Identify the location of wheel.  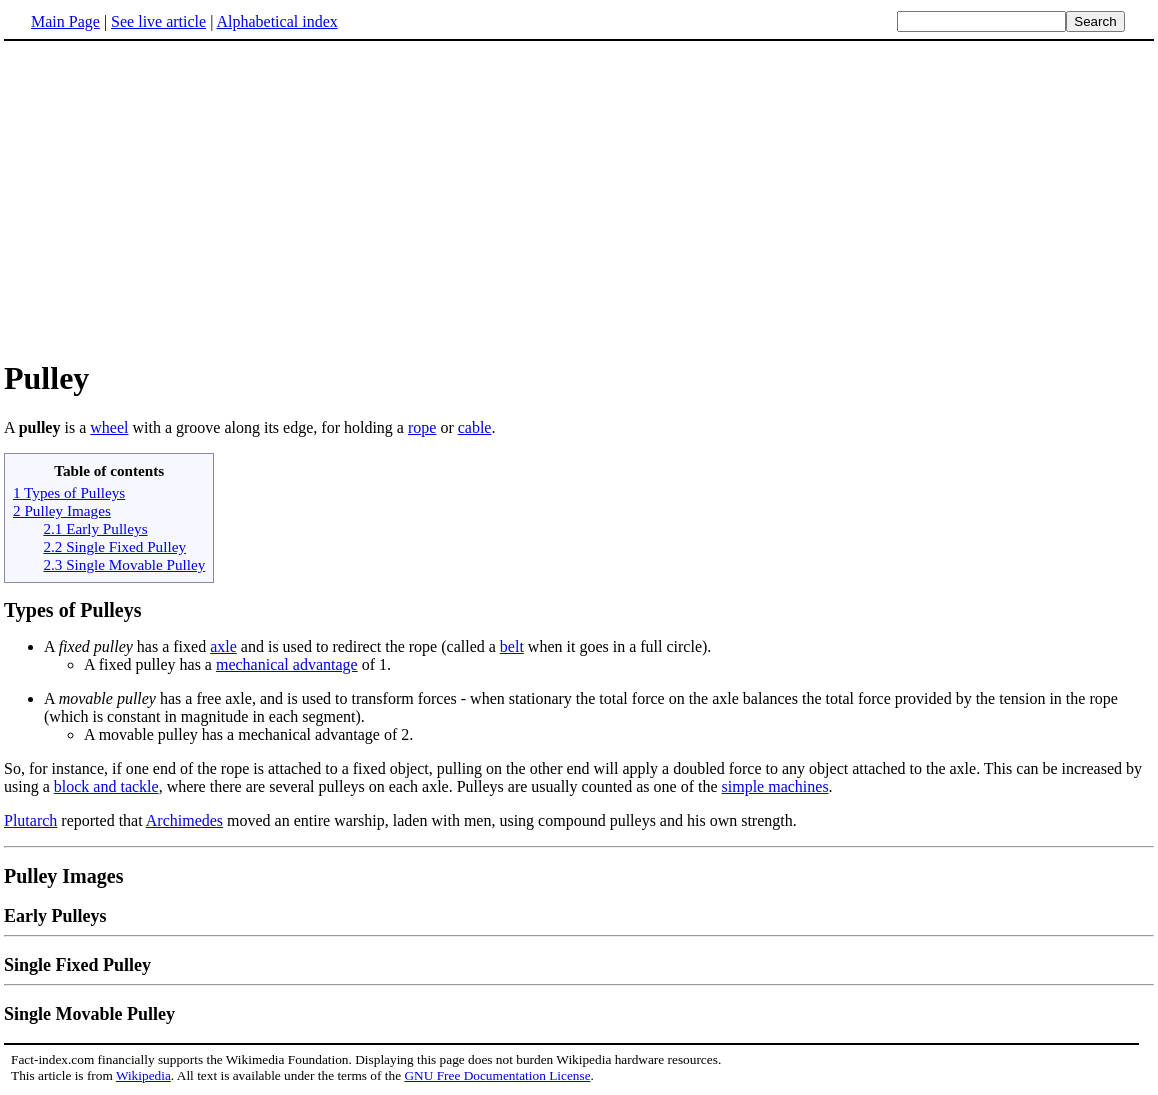
(109, 427).